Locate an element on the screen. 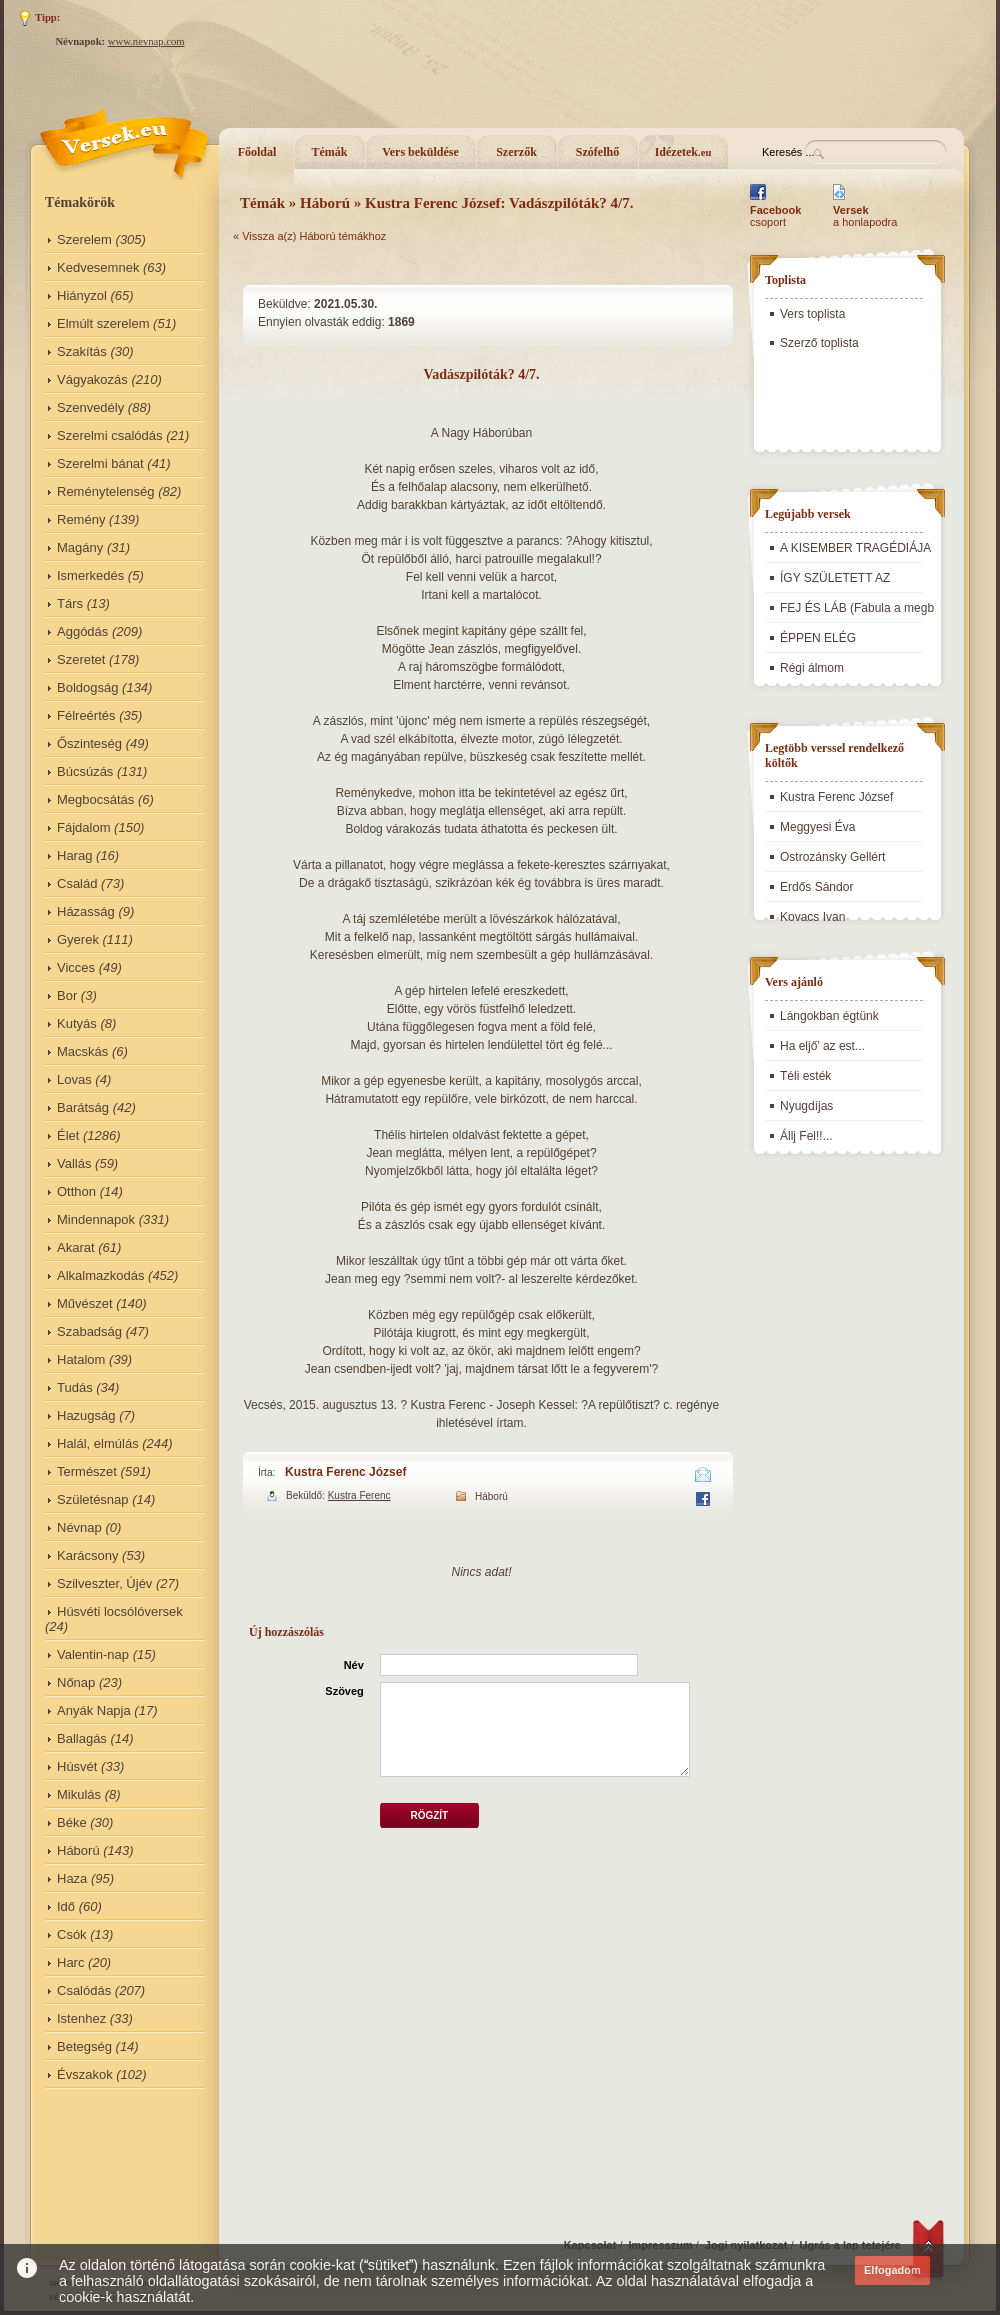 Image resolution: width=1000 pixels, height=2315 pixels. Hiányzol is located at coordinates (82, 295).